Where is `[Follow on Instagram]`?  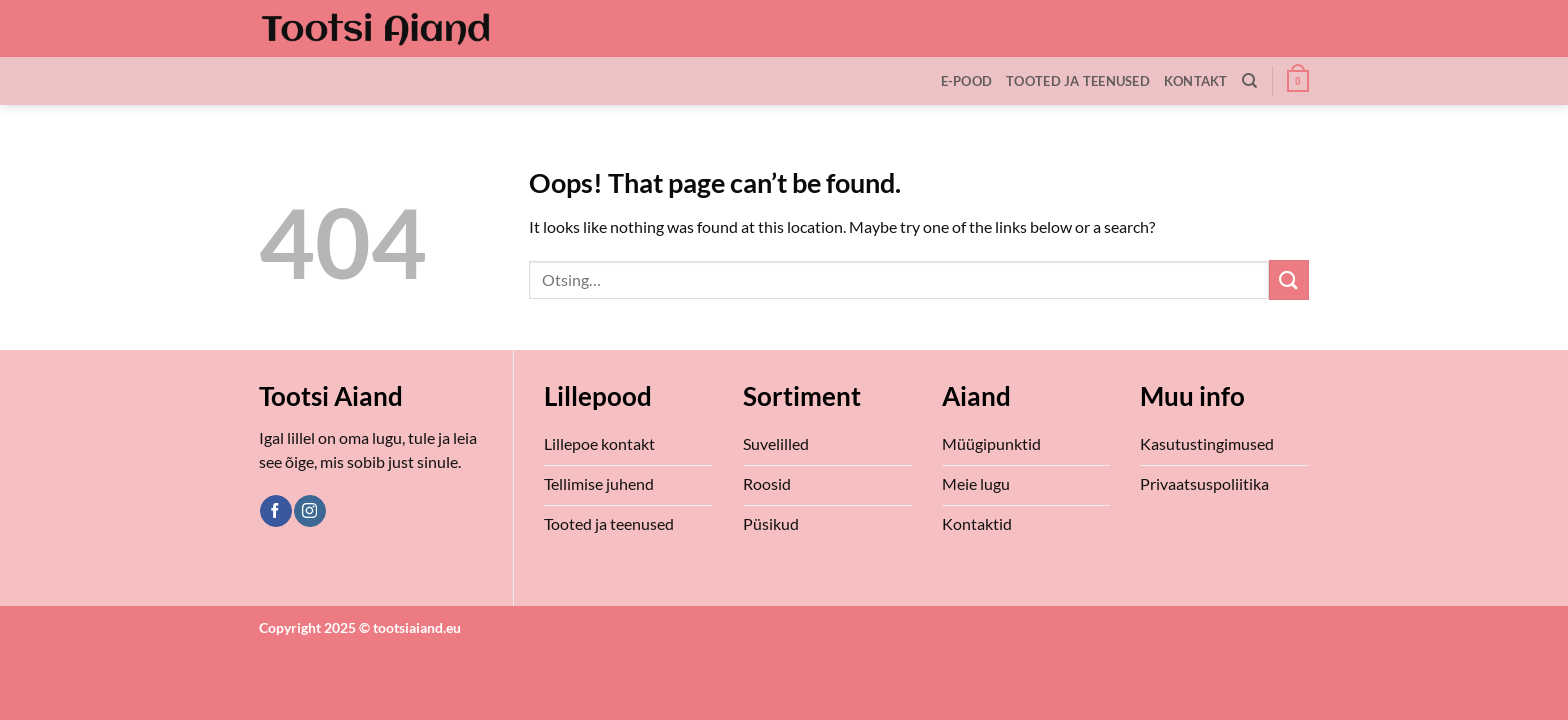
[Follow on Instagram] is located at coordinates (309, 511).